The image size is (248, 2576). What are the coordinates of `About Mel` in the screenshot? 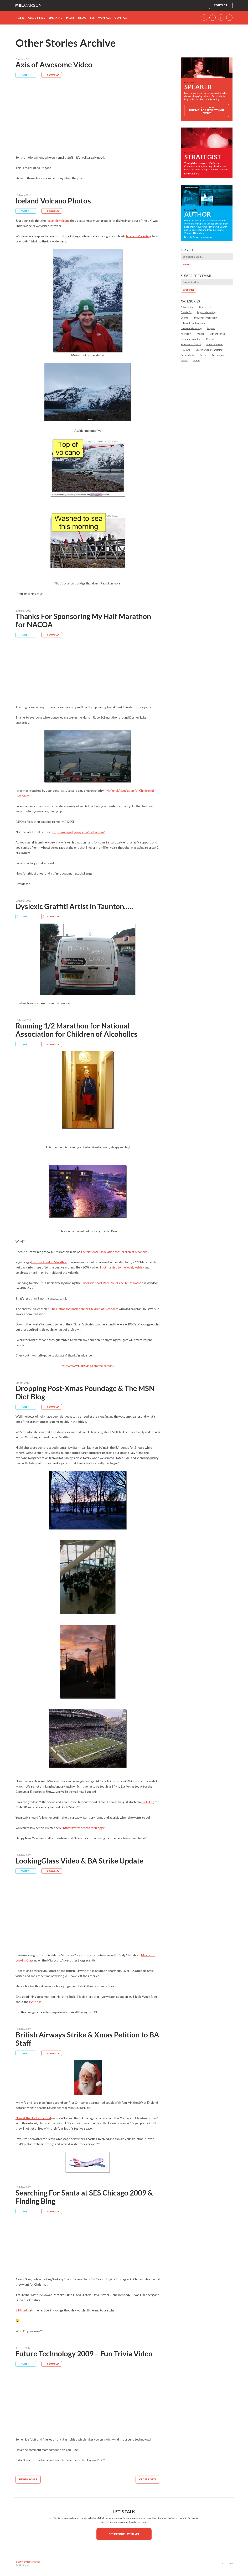 It's located at (36, 17).